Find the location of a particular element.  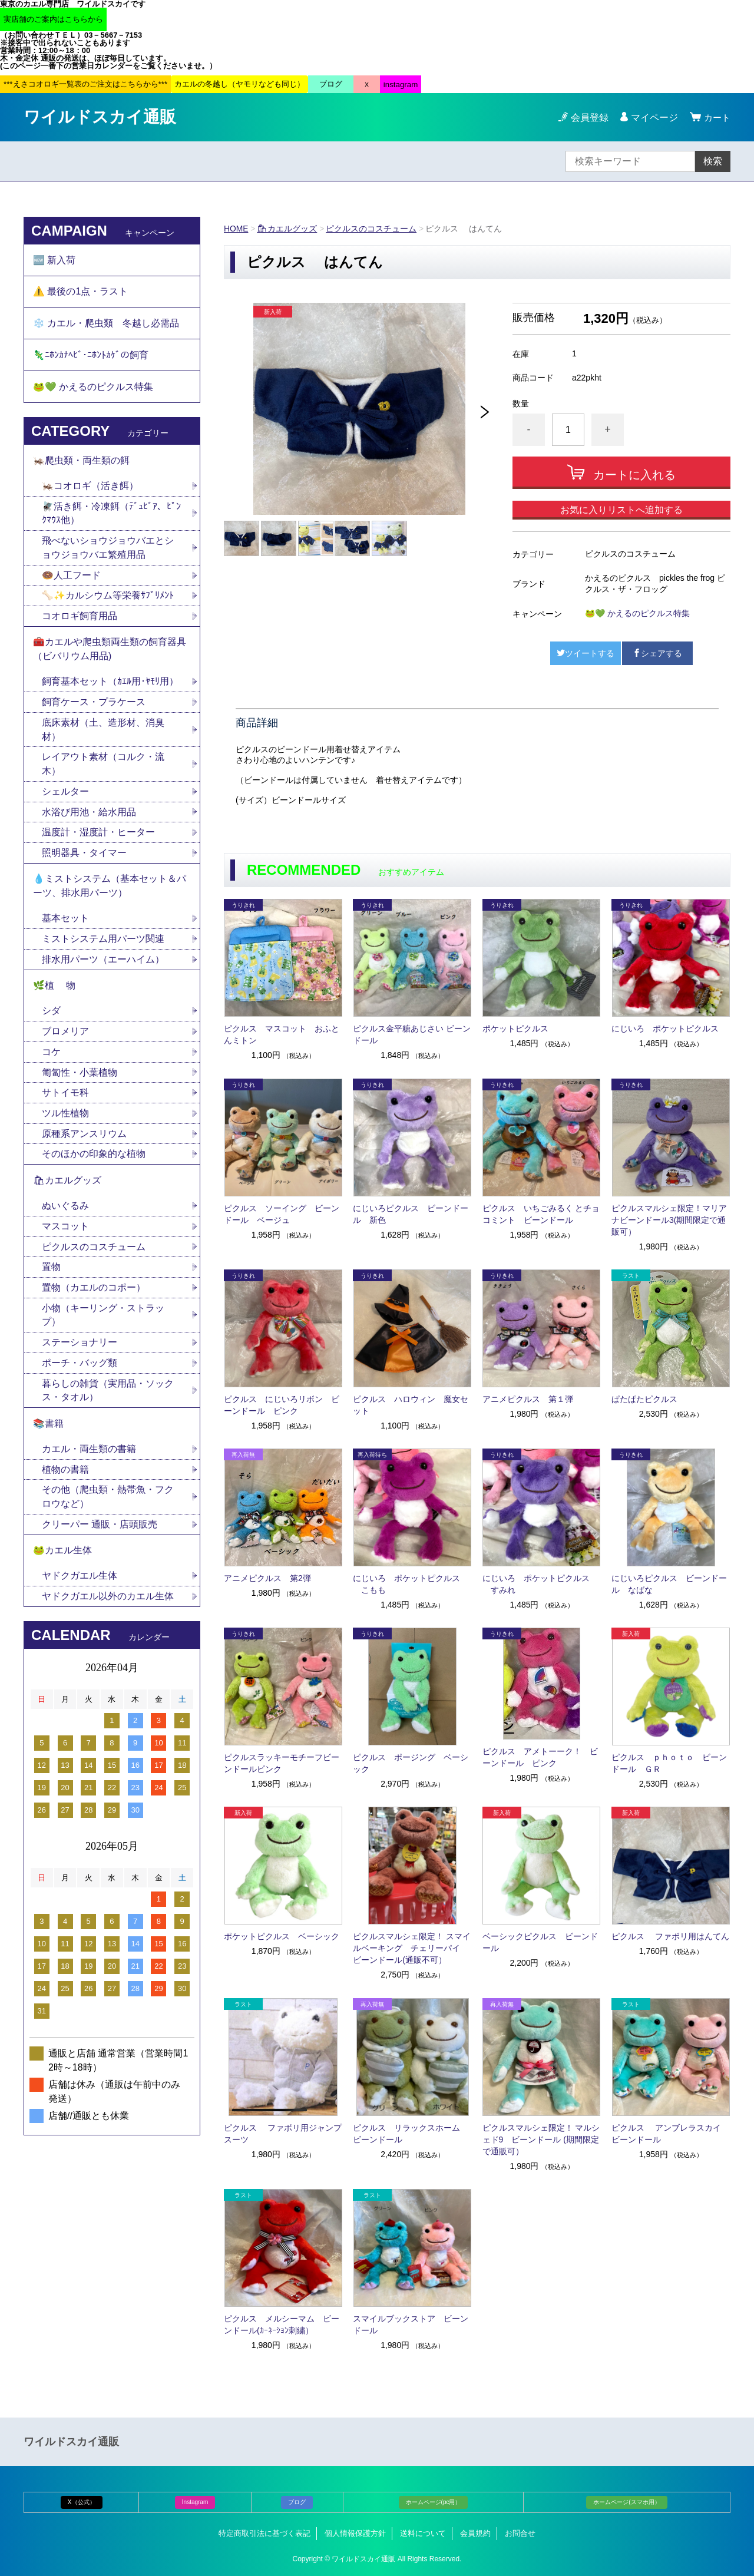

X（公式） is located at coordinates (81, 2502).